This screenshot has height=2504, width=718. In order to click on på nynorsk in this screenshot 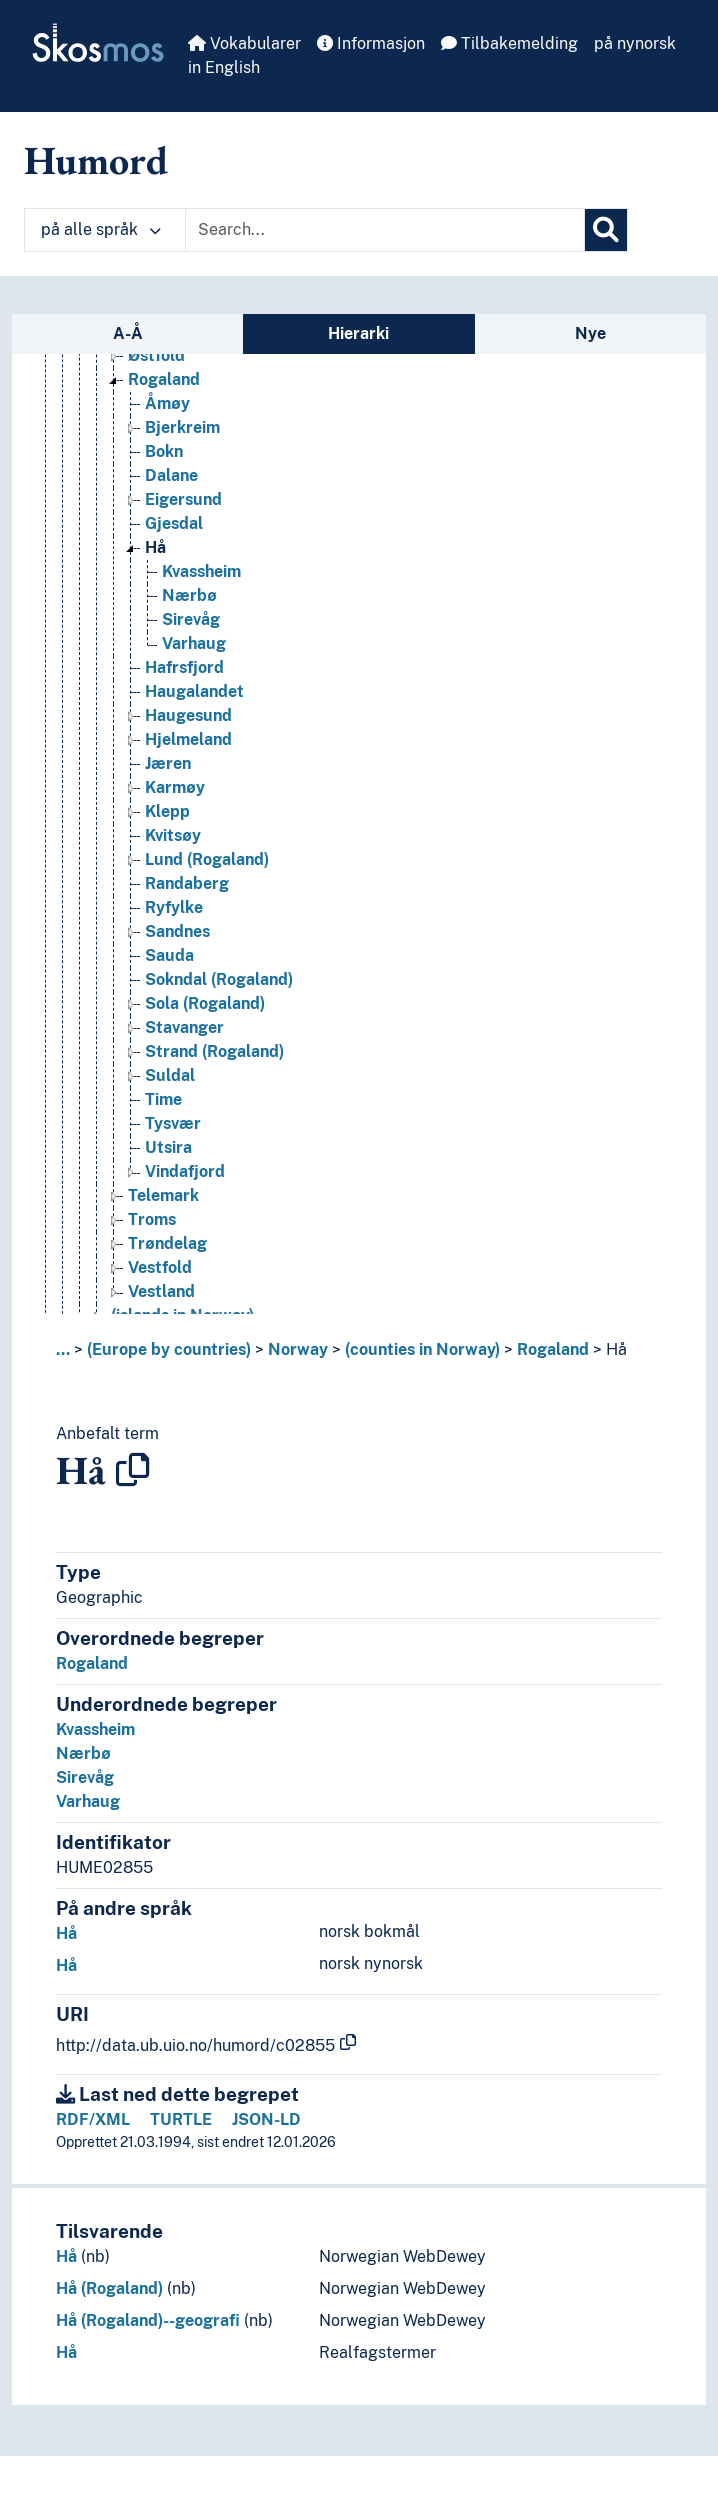, I will do `click(635, 43)`.